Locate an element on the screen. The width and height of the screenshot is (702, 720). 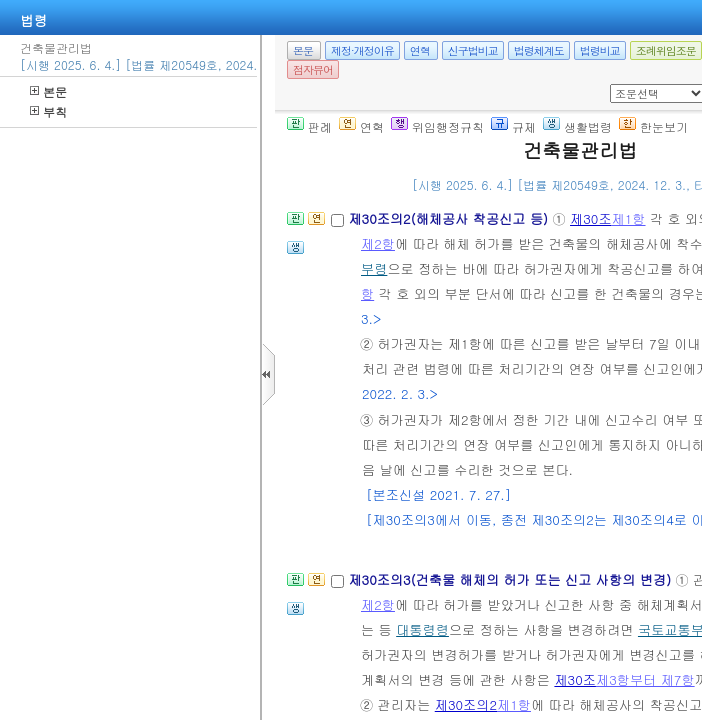
제3항부터 제7항 is located at coordinates (645, 679).